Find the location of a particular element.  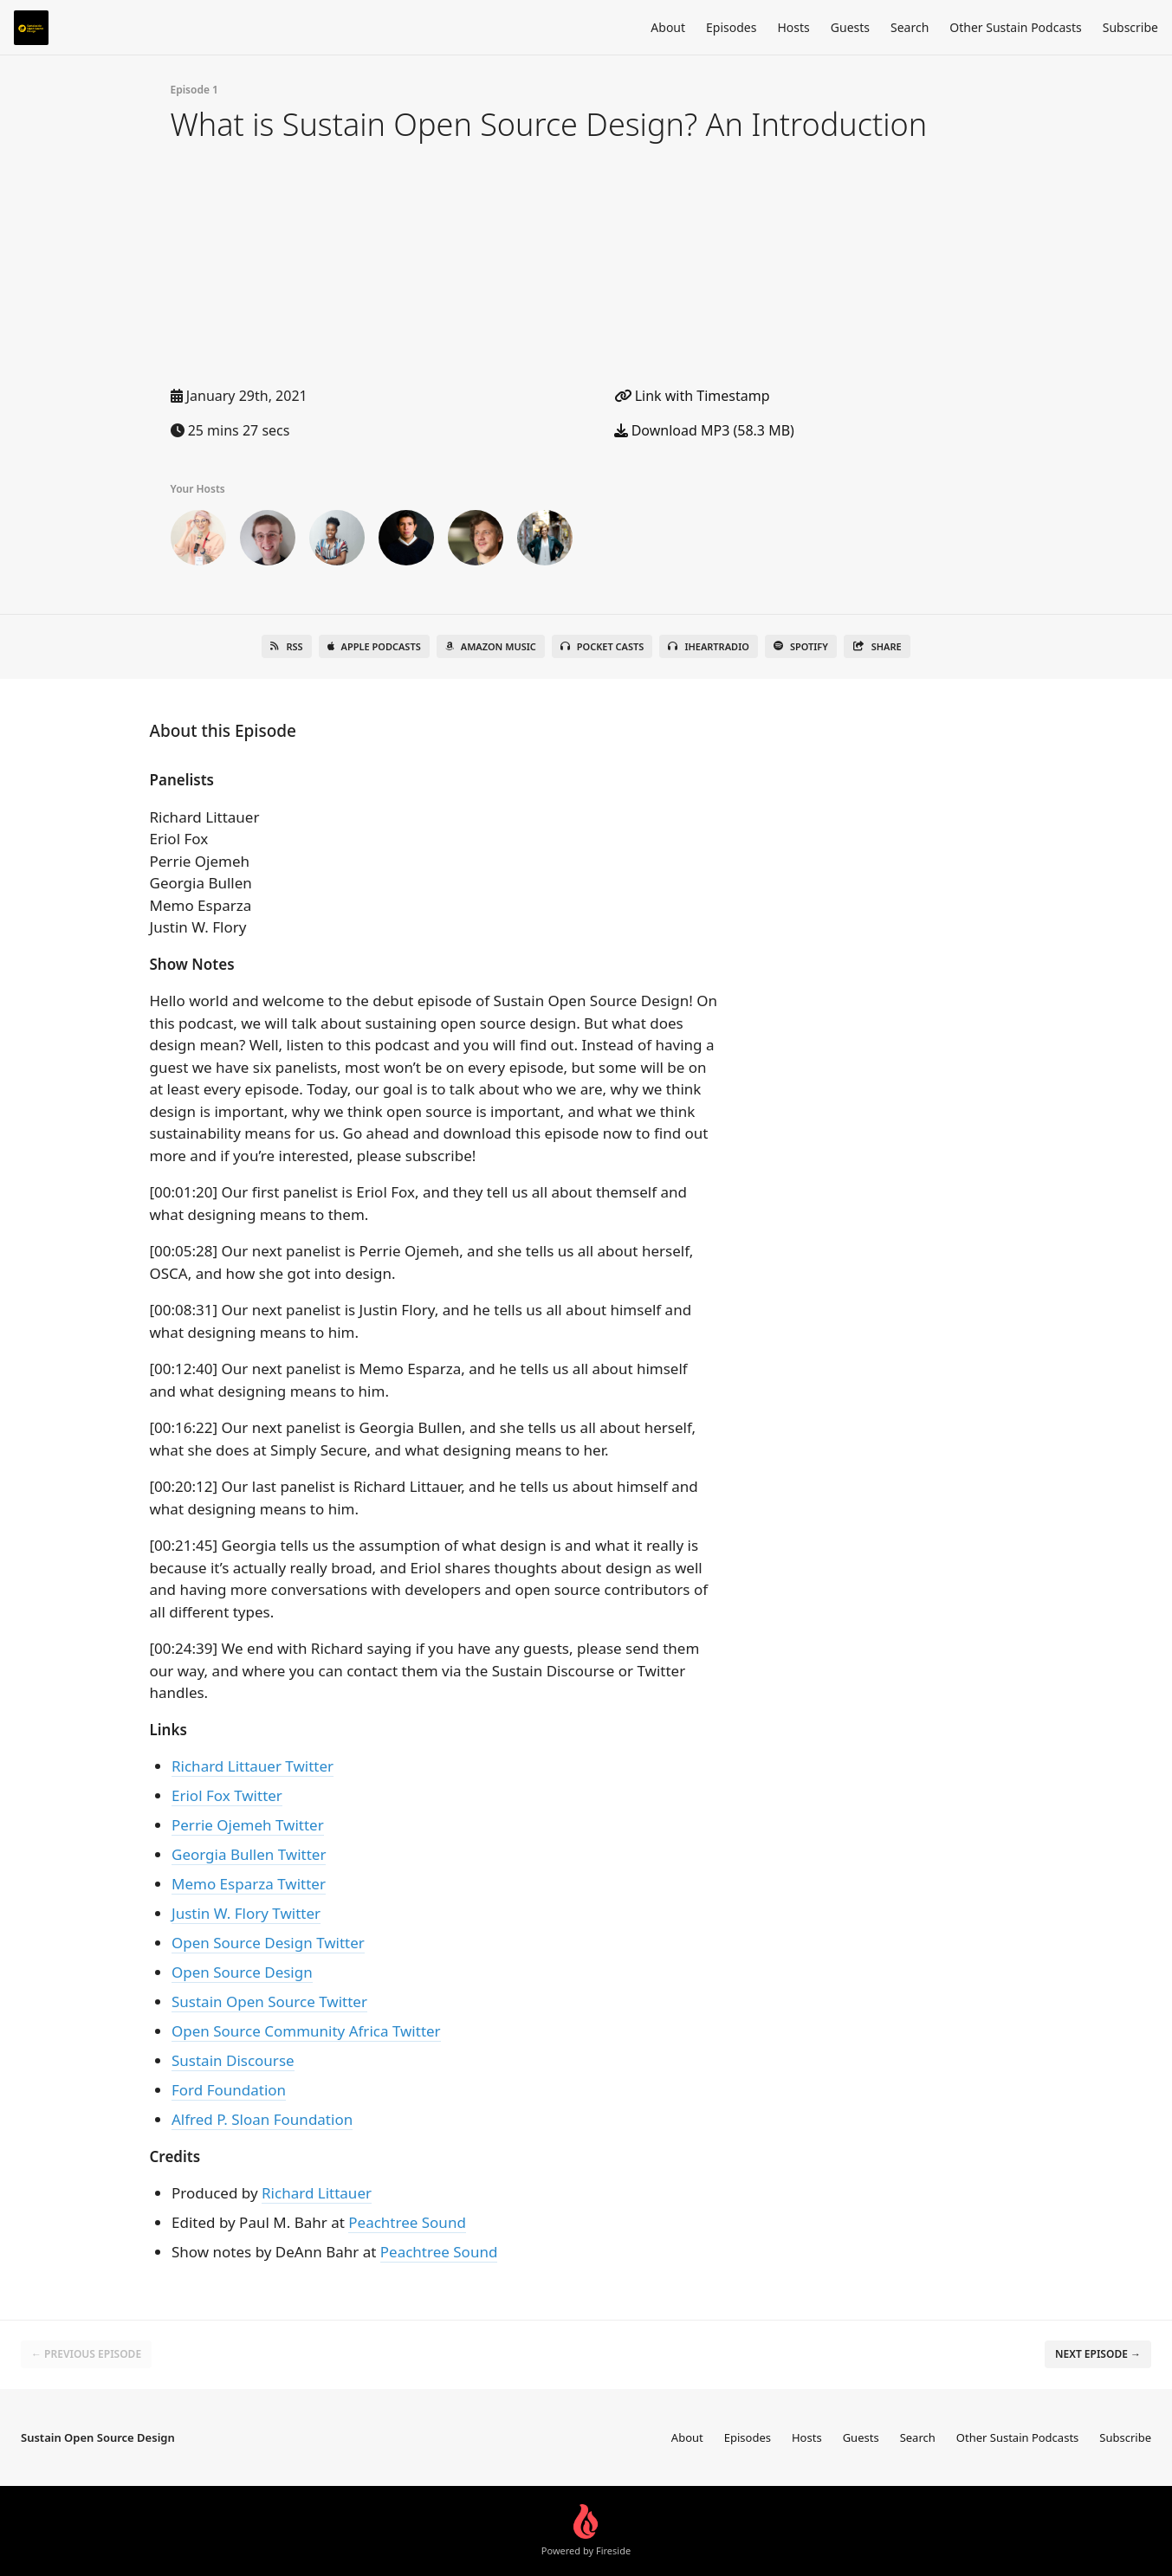

iHeartRadio is located at coordinates (708, 646).